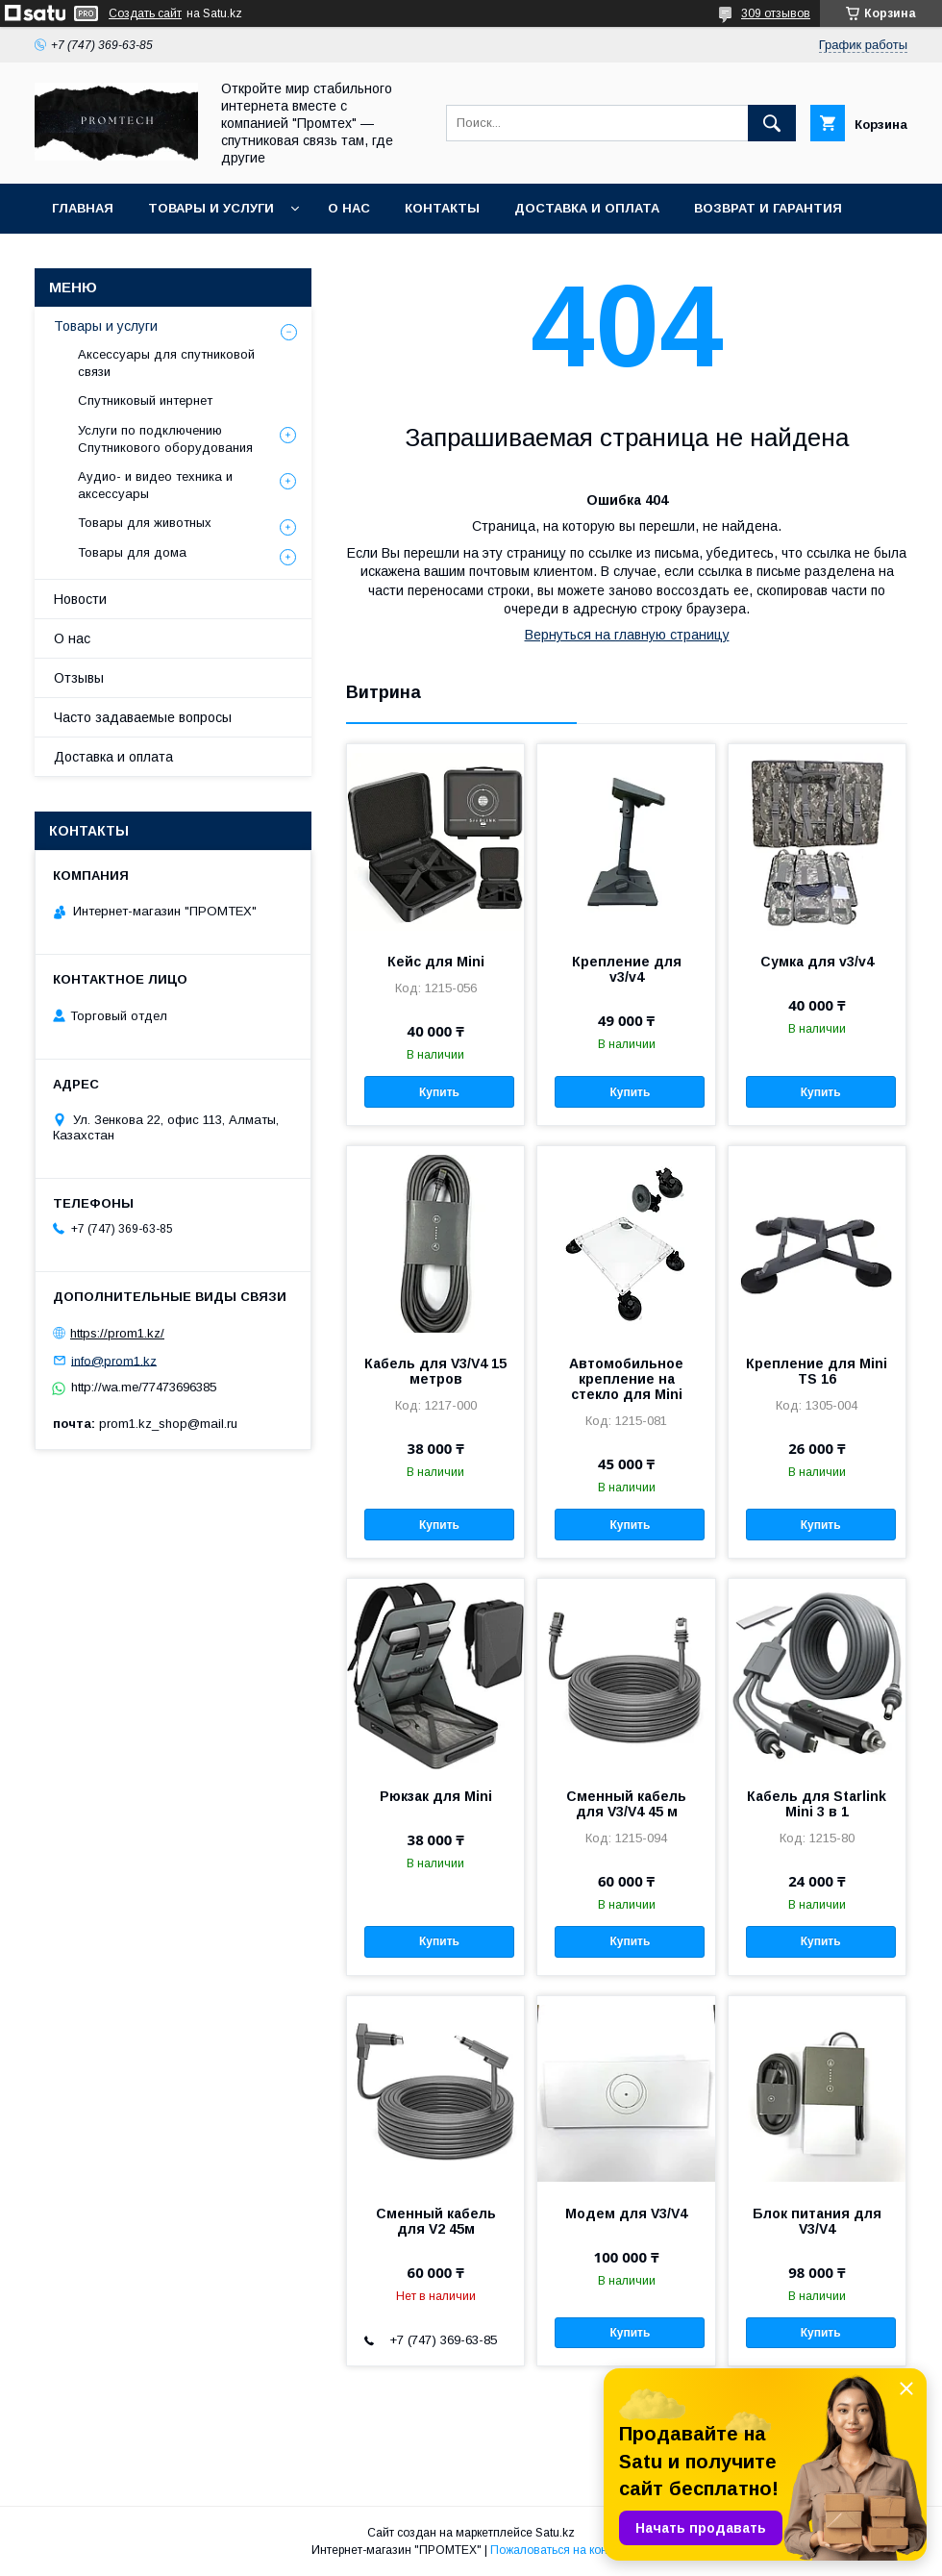 This screenshot has width=942, height=2576. What do you see at coordinates (816, 1371) in the screenshot?
I see `Крепление для Mini TS 16` at bounding box center [816, 1371].